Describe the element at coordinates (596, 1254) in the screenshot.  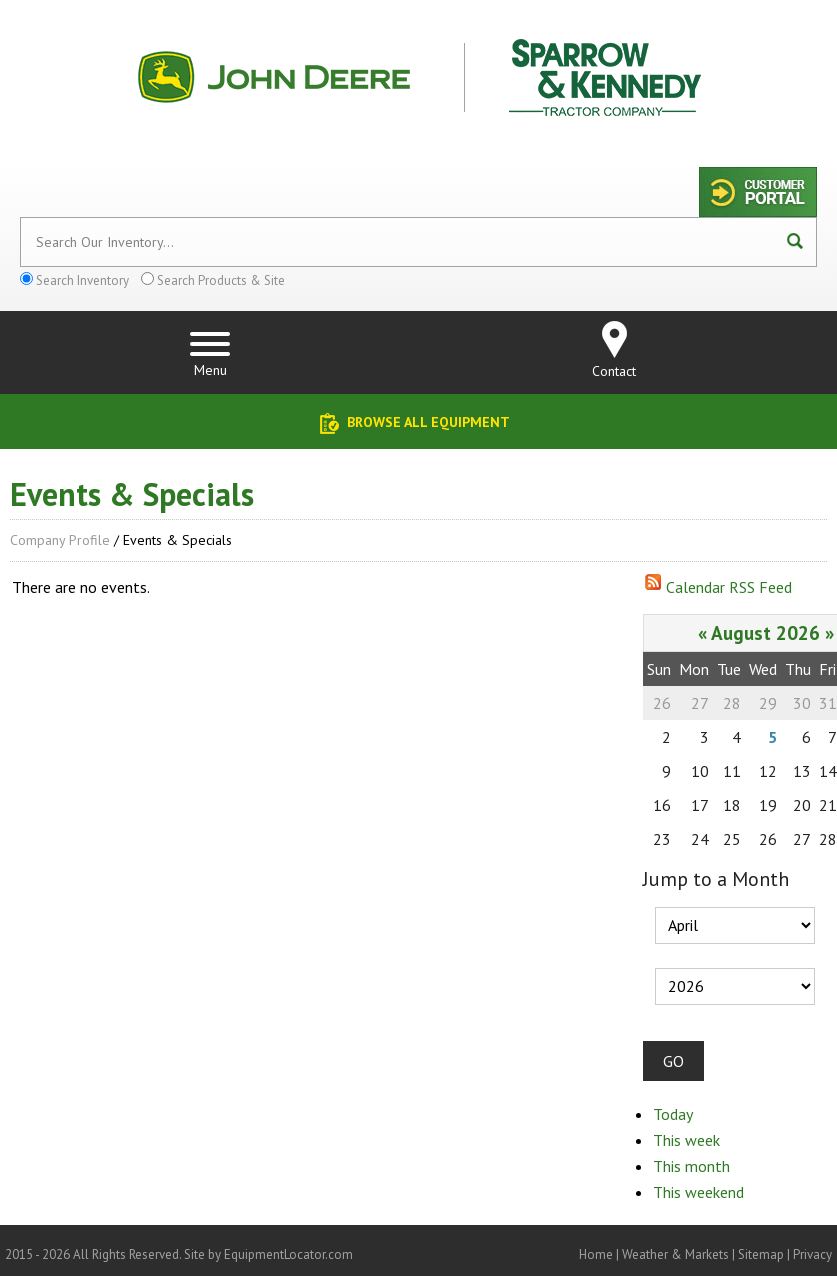
I see `Home` at that location.